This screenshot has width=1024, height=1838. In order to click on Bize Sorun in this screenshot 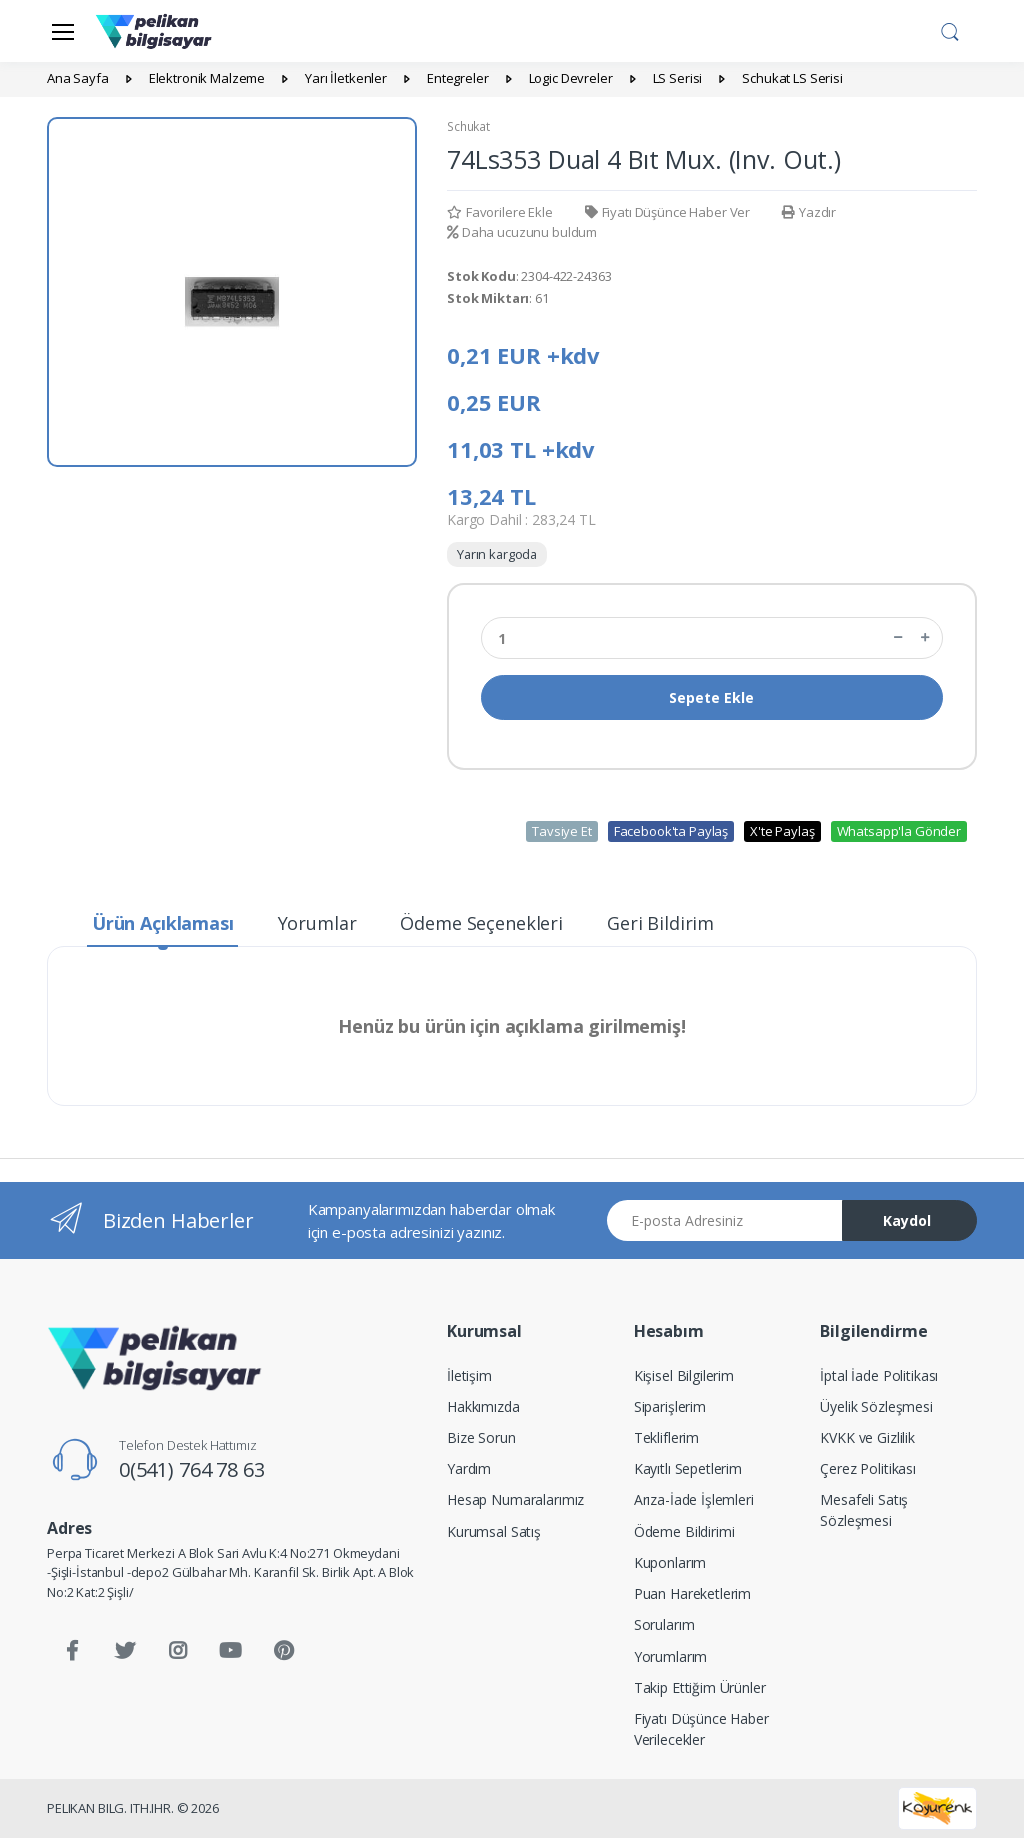, I will do `click(481, 1437)`.